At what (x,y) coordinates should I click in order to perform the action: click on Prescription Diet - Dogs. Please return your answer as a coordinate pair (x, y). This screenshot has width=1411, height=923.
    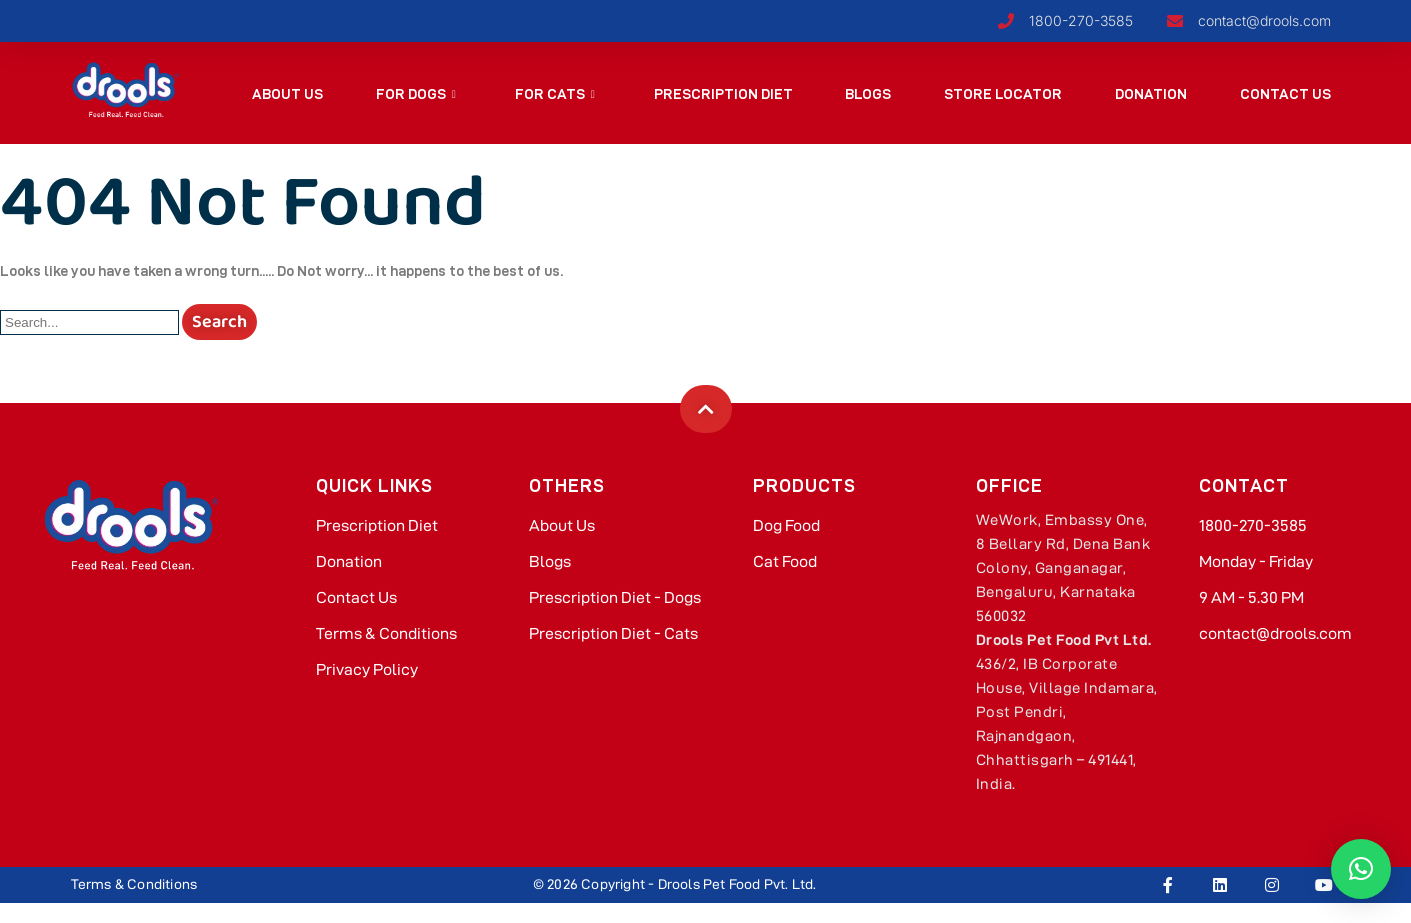
    Looking at the image, I should click on (615, 597).